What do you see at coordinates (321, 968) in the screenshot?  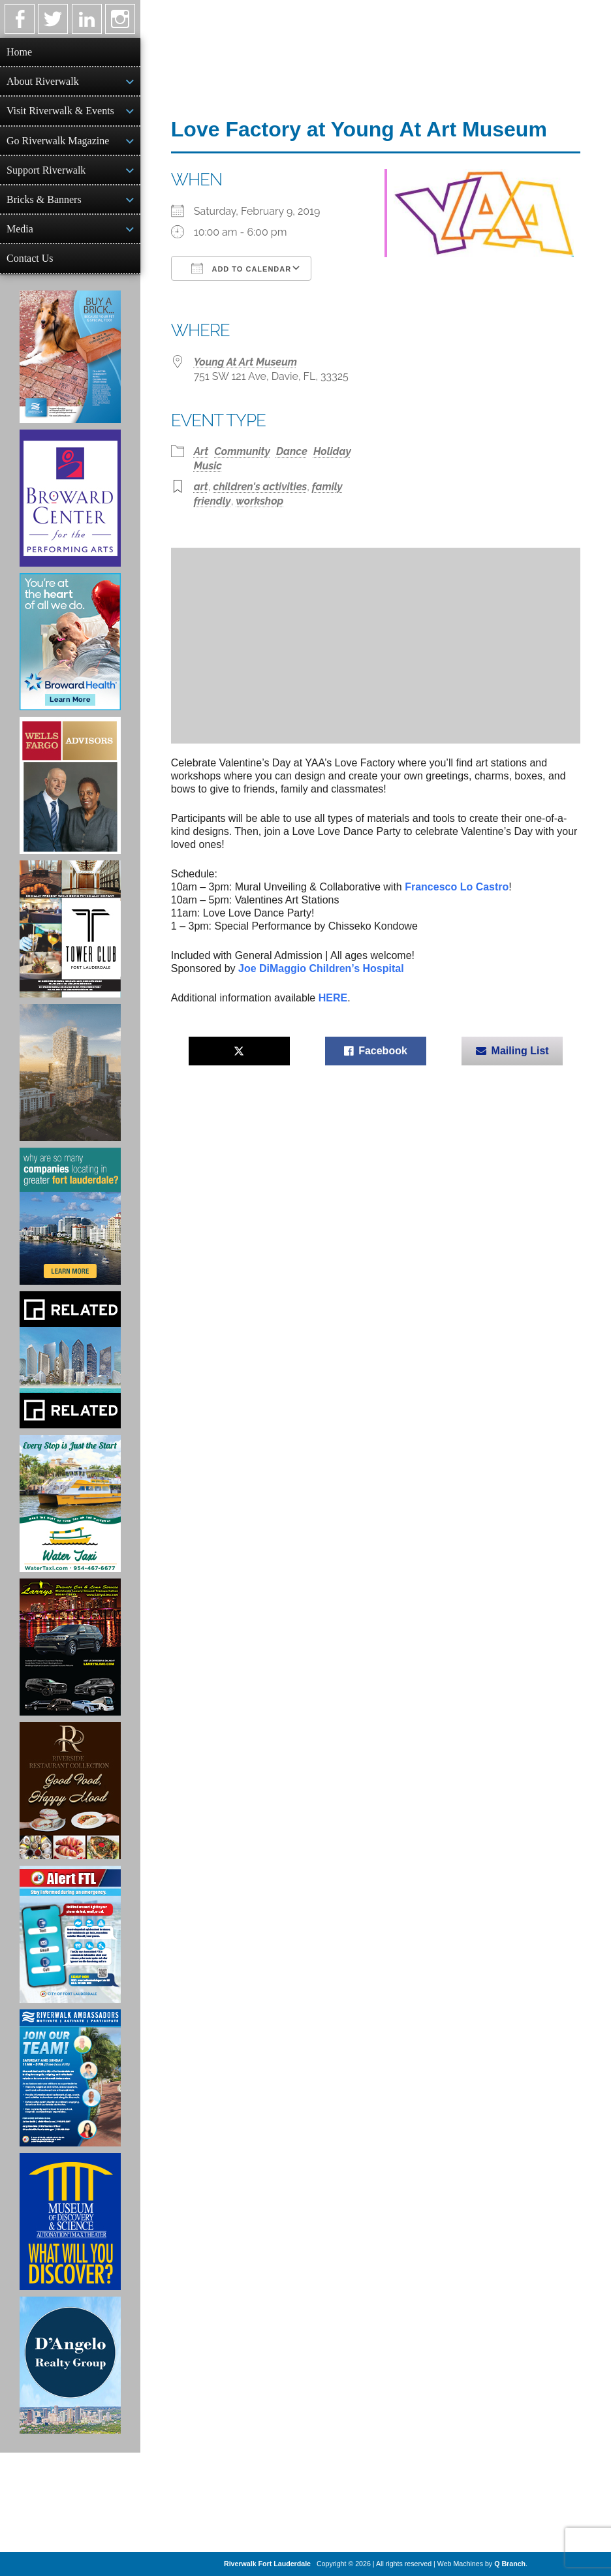 I see `Joe DiMaggio Children’s Hospital` at bounding box center [321, 968].